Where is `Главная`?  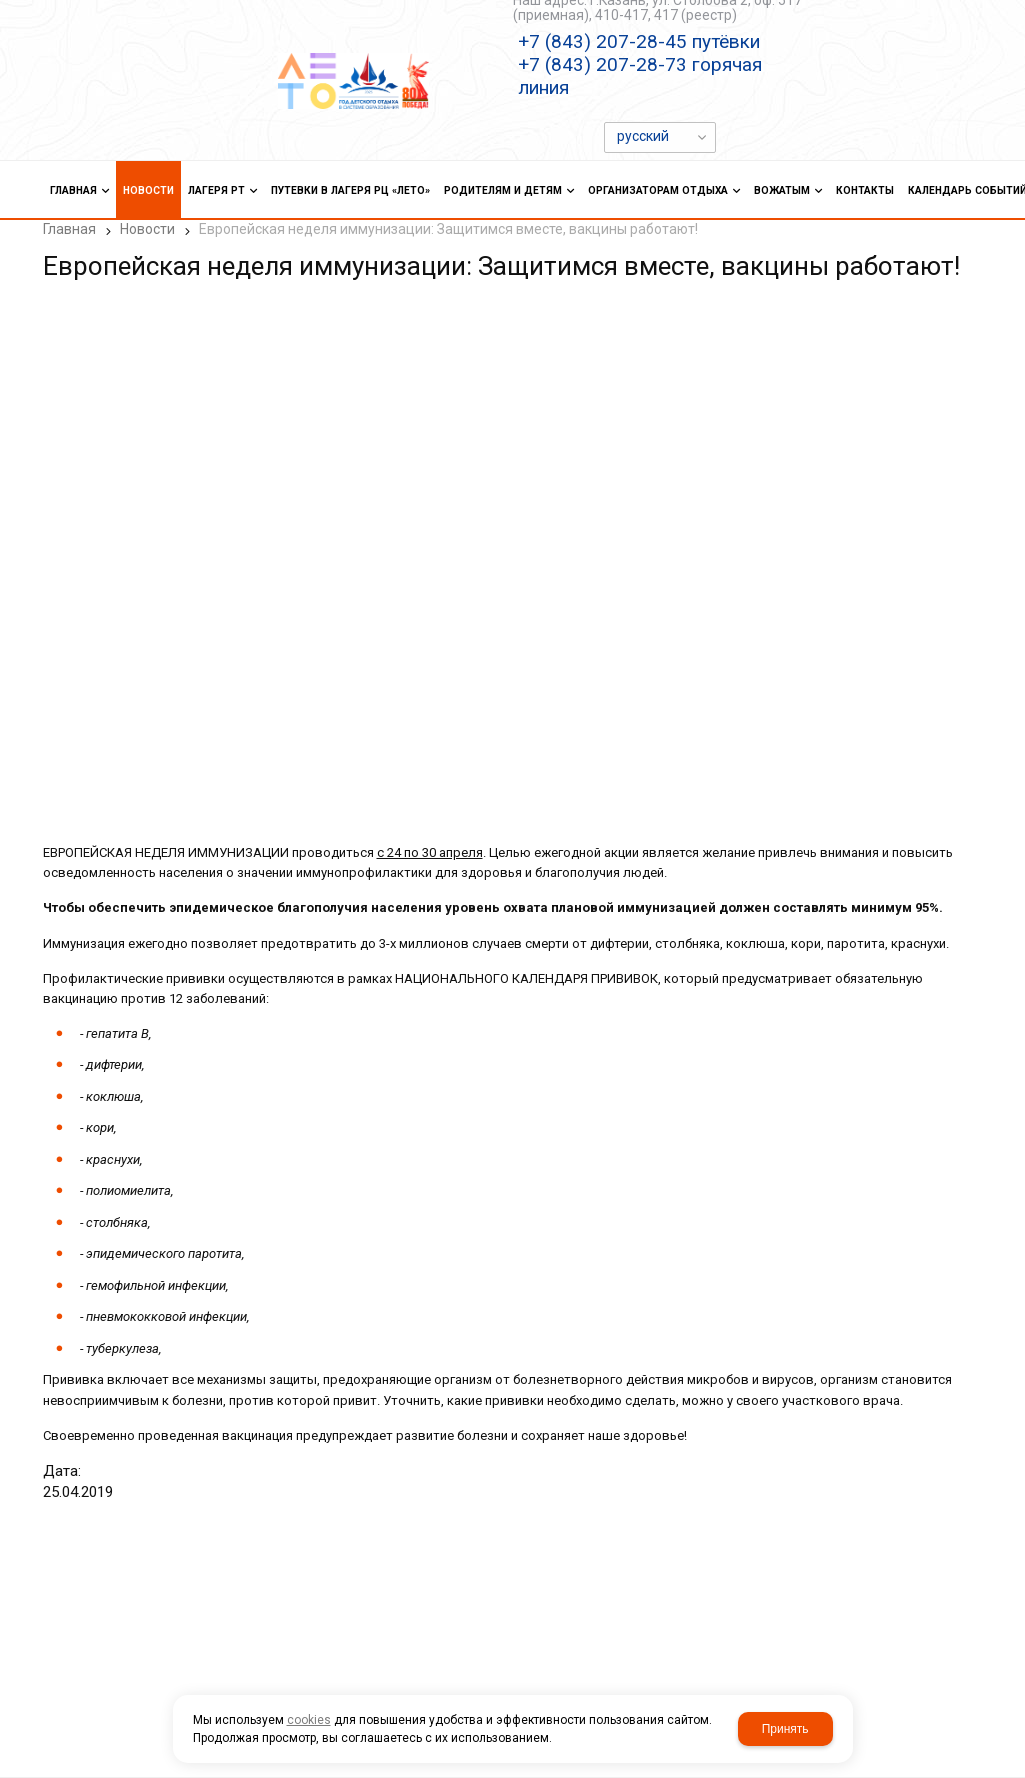
Главная is located at coordinates (69, 229).